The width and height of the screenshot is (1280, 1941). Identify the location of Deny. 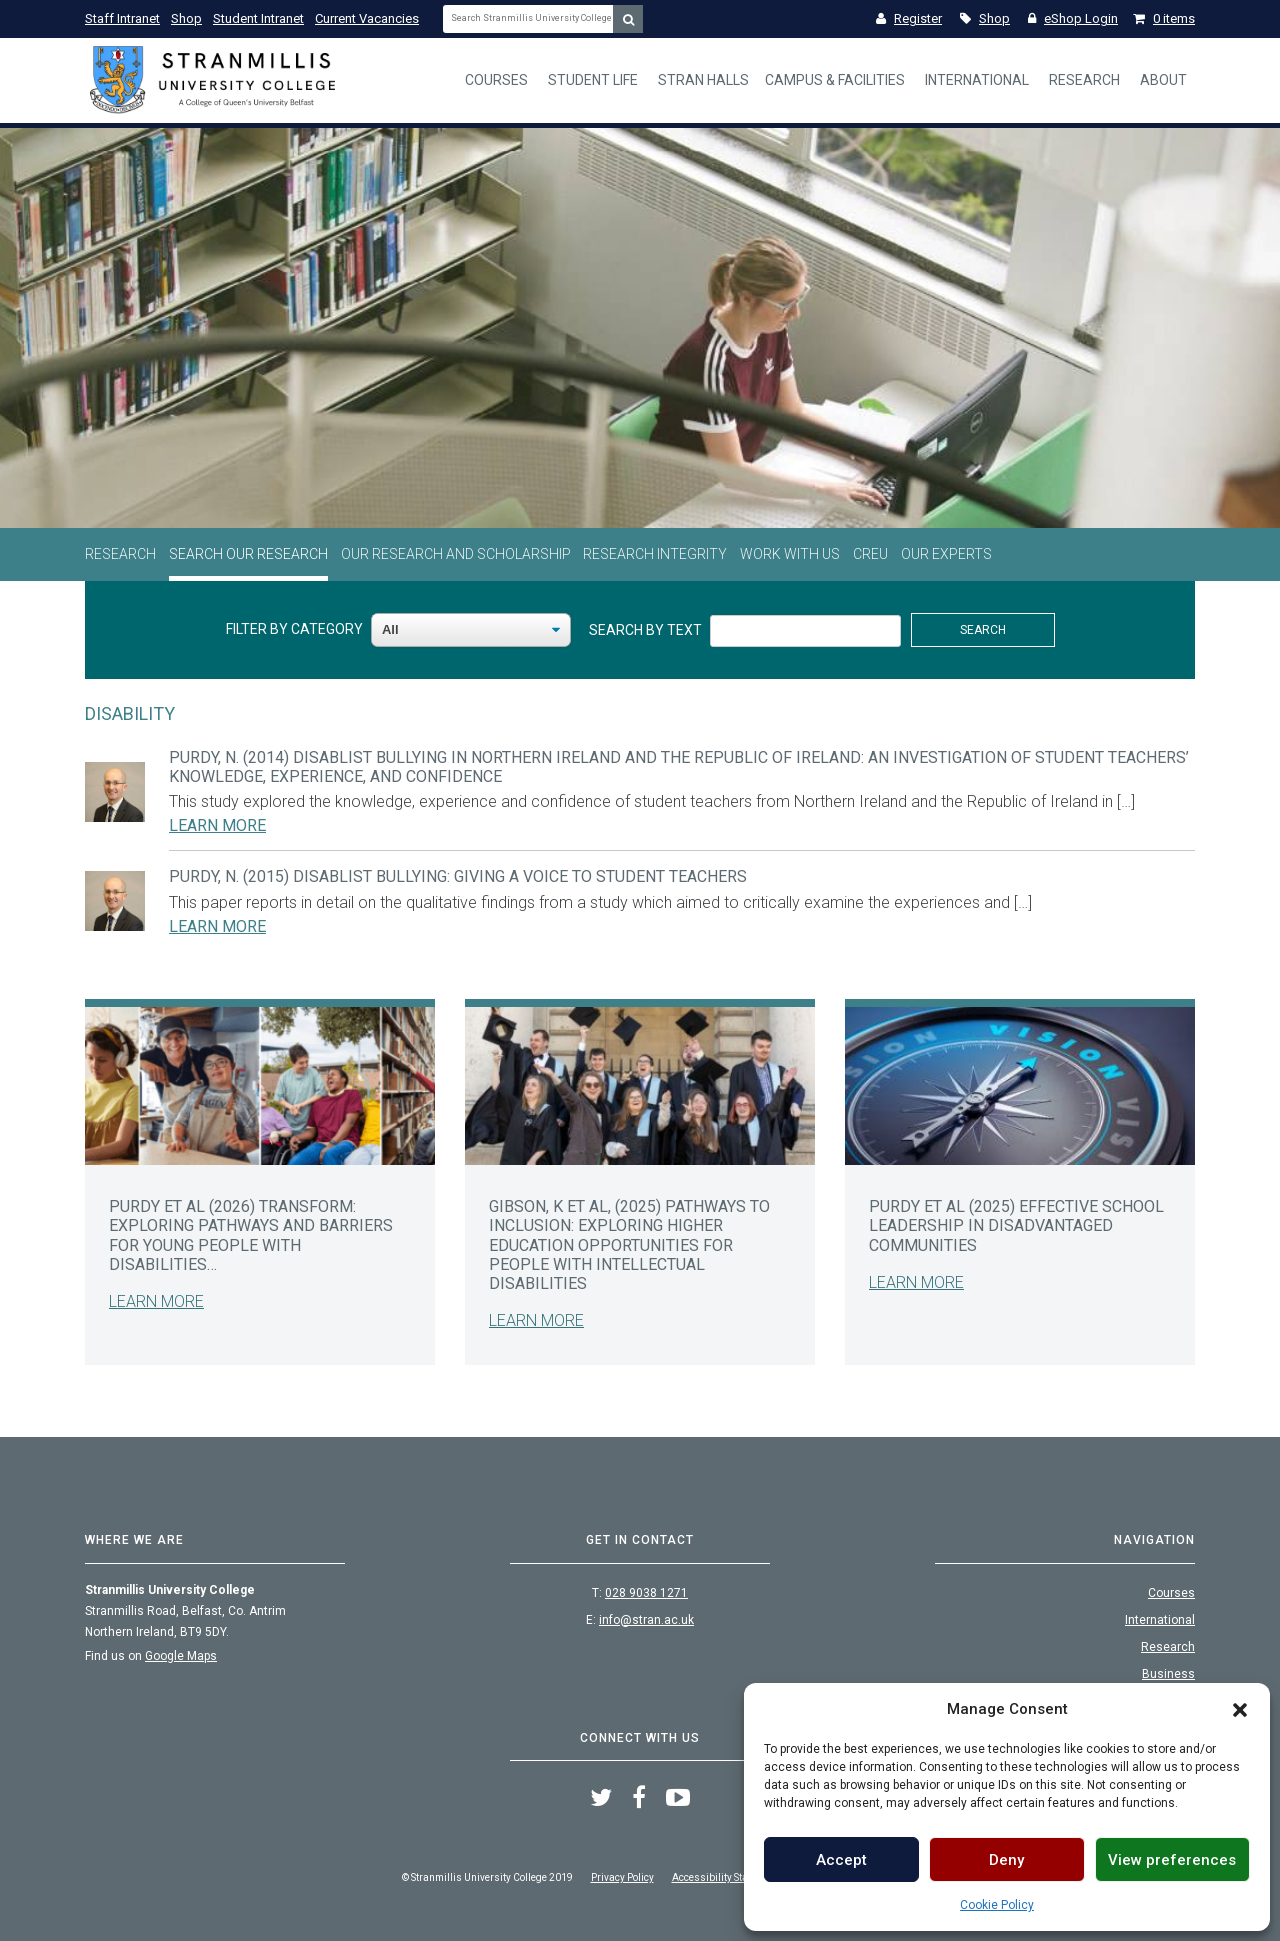
(1006, 1860).